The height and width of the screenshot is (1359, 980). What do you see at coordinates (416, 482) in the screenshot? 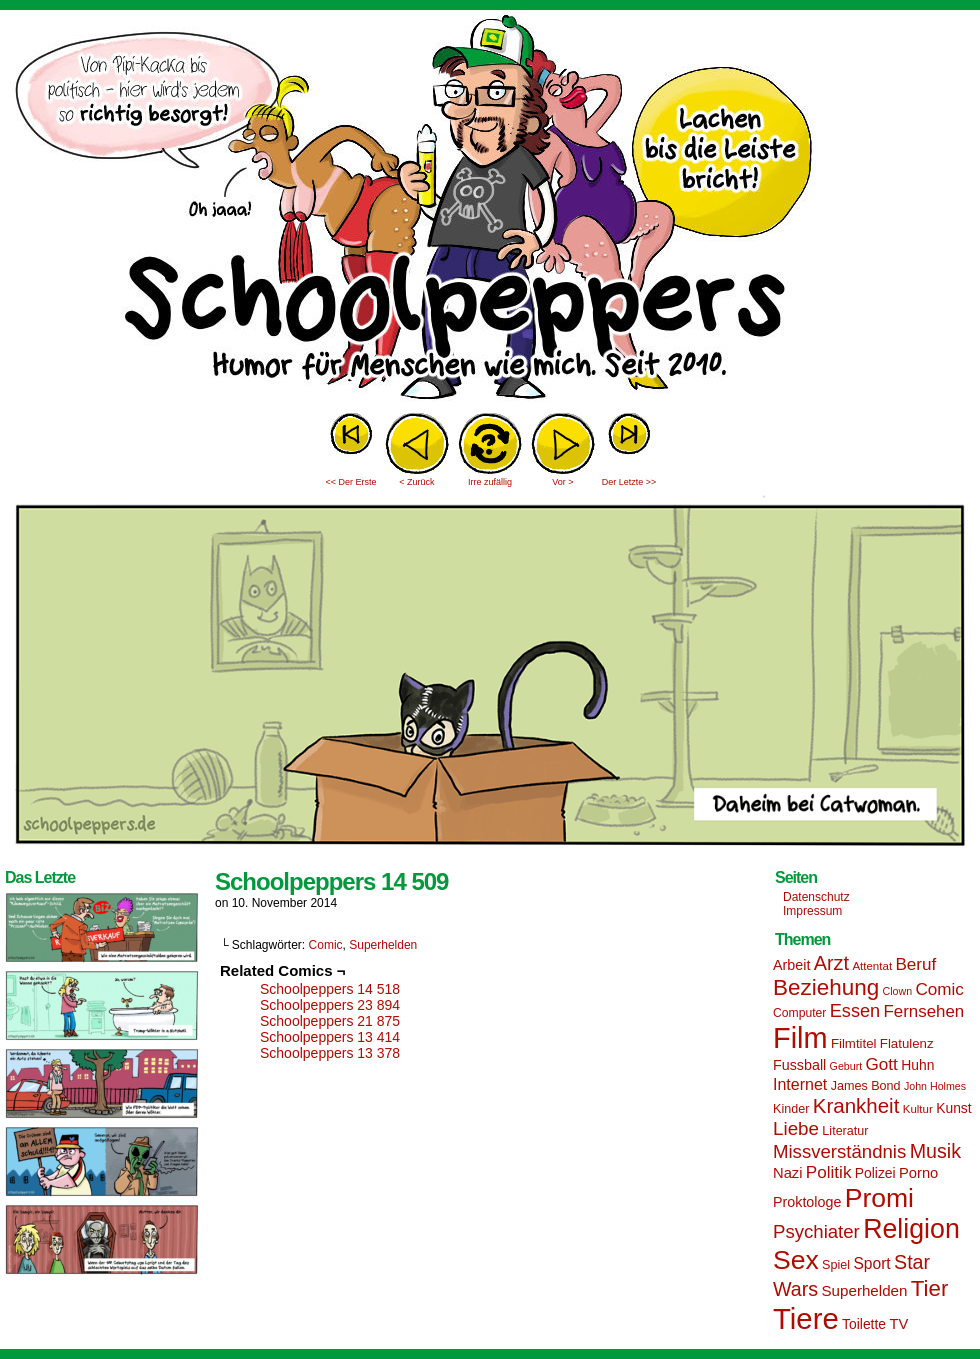
I see `< Zurück` at bounding box center [416, 482].